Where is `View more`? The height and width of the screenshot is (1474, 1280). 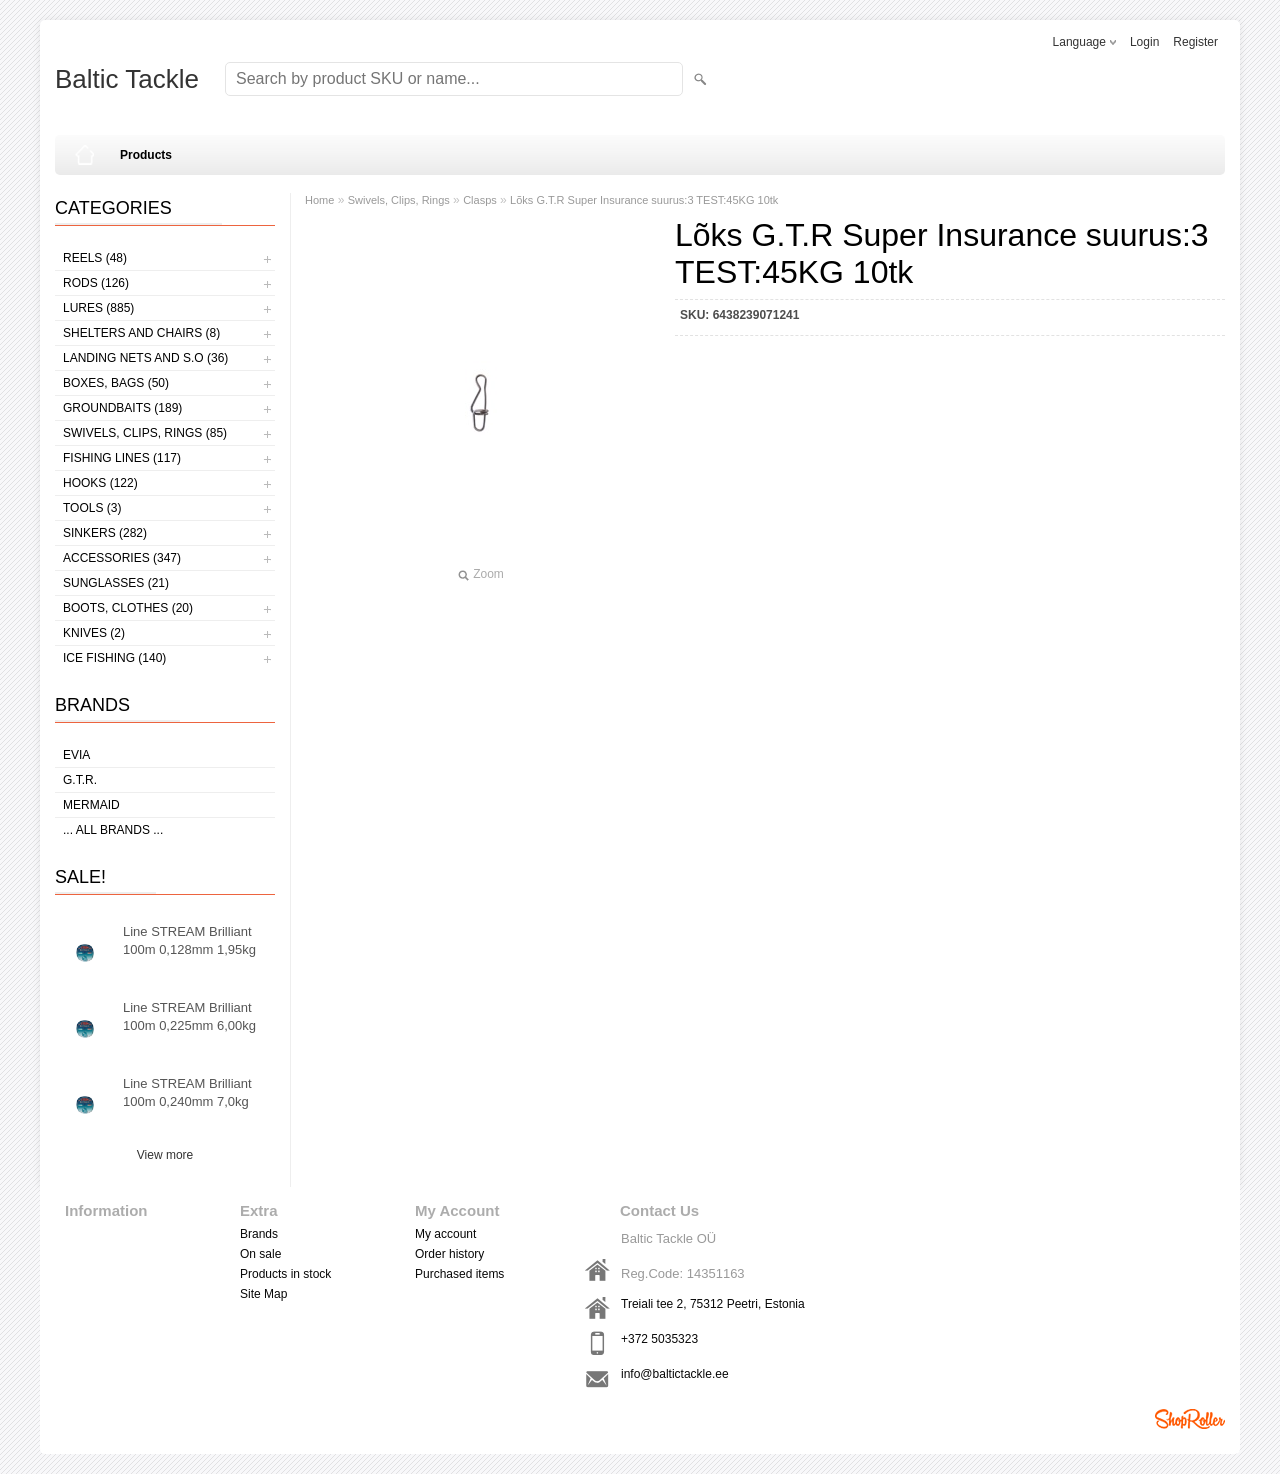 View more is located at coordinates (165, 1155).